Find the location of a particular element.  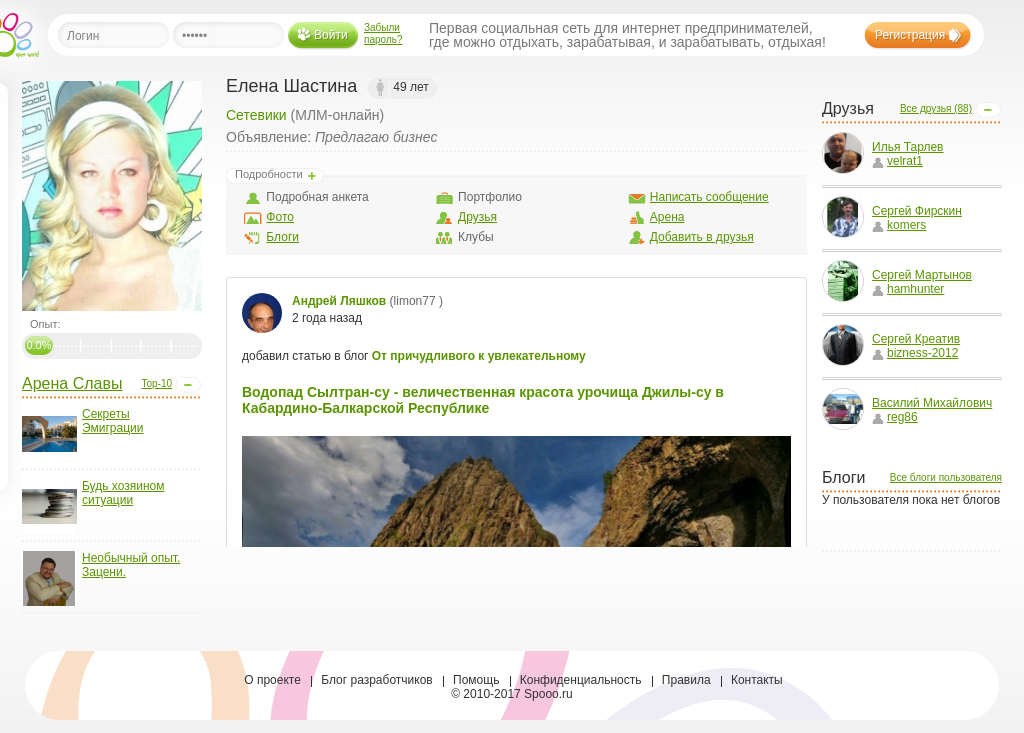

Секреты Эмиграции is located at coordinates (112, 421).